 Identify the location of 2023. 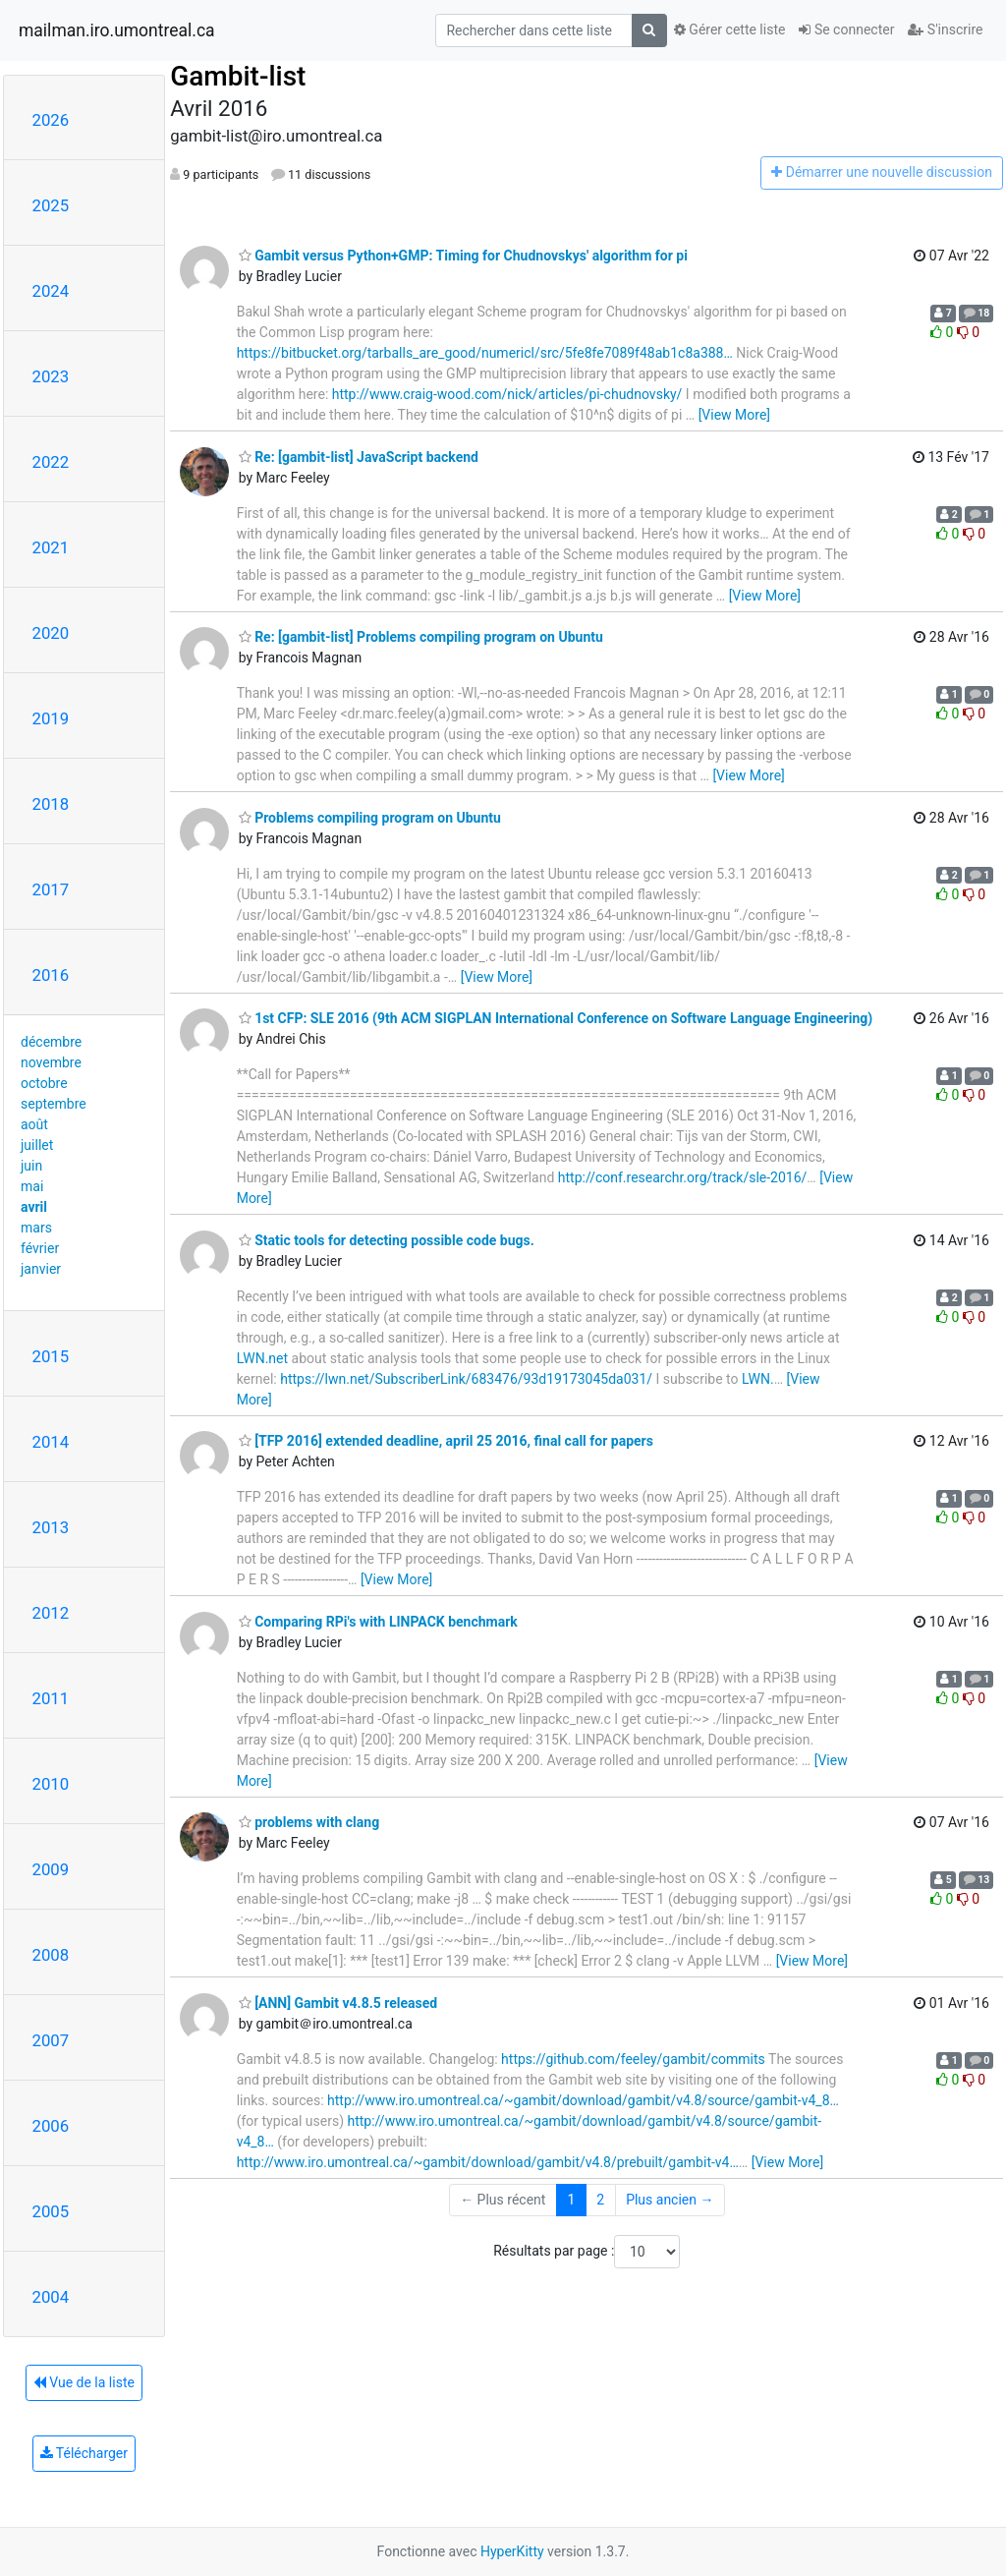
(51, 376).